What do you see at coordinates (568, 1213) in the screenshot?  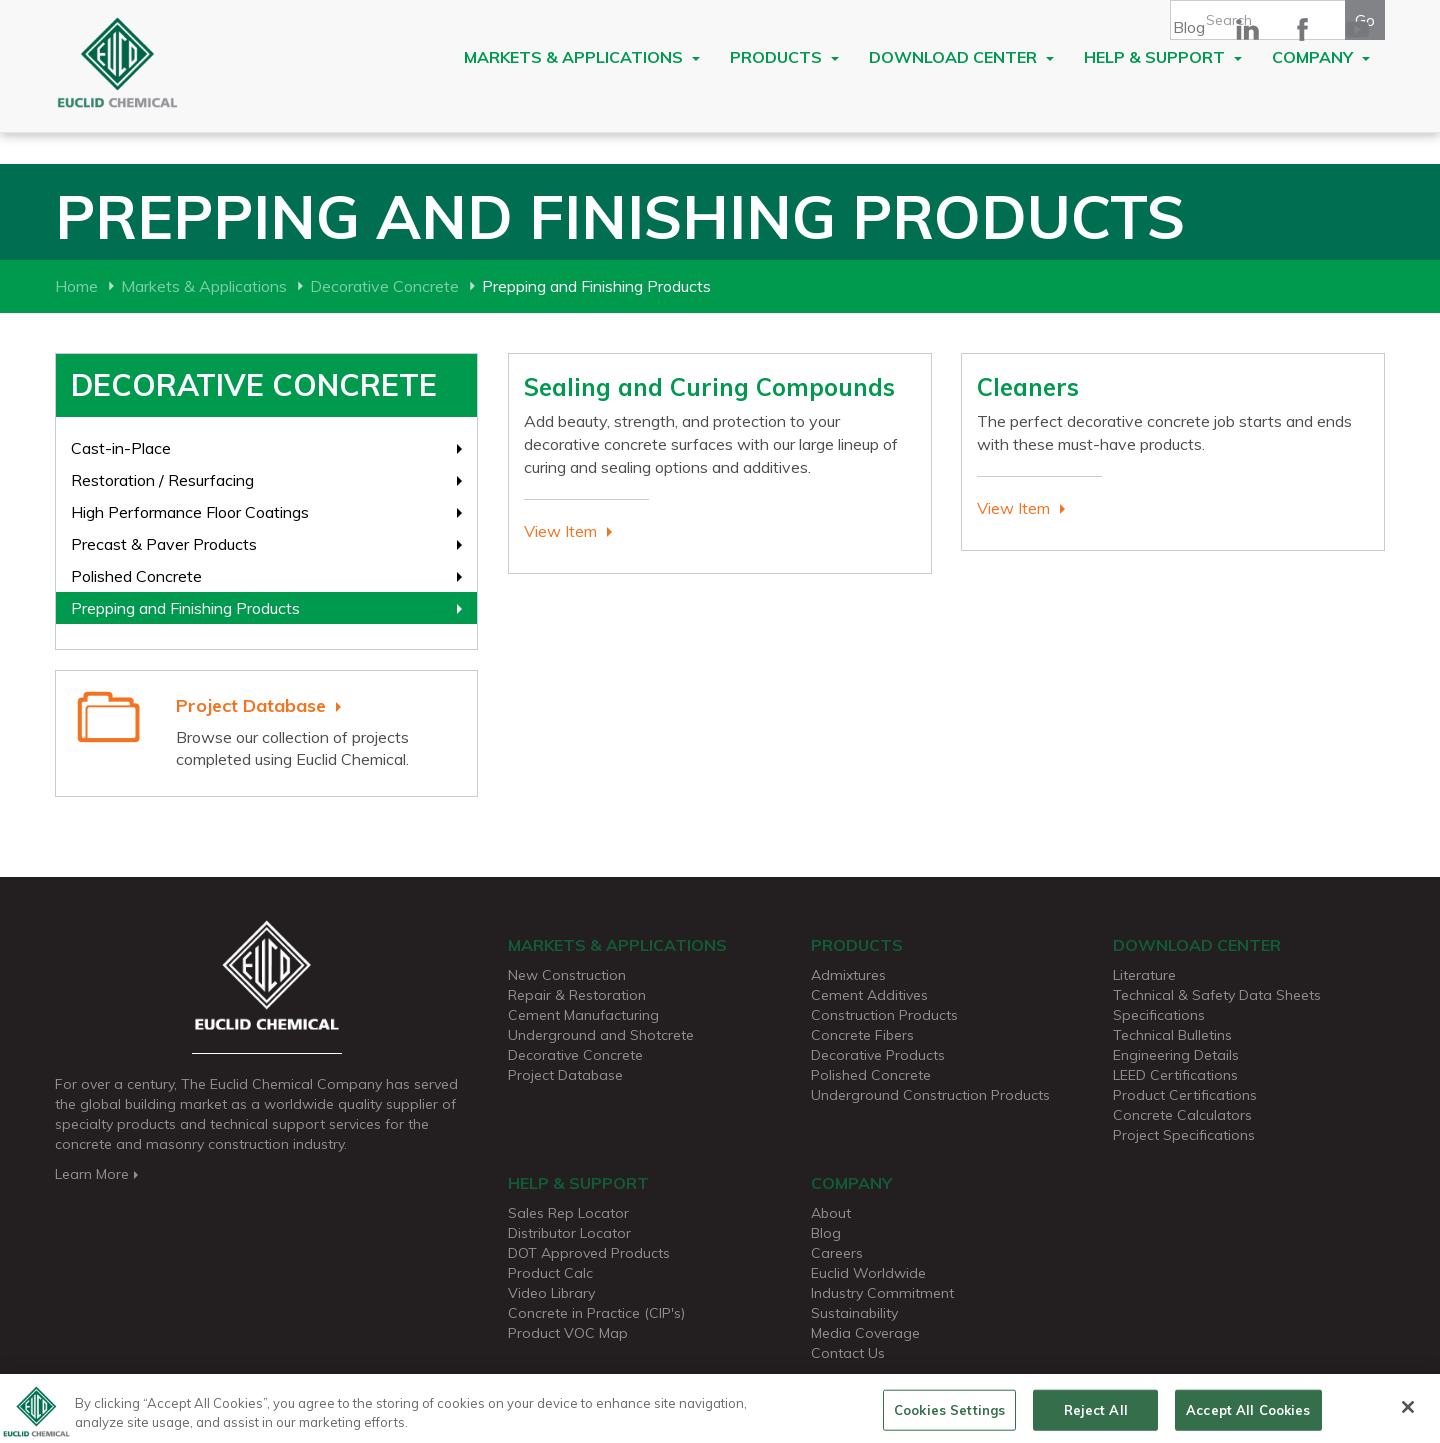 I see `Sales Rep Locator` at bounding box center [568, 1213].